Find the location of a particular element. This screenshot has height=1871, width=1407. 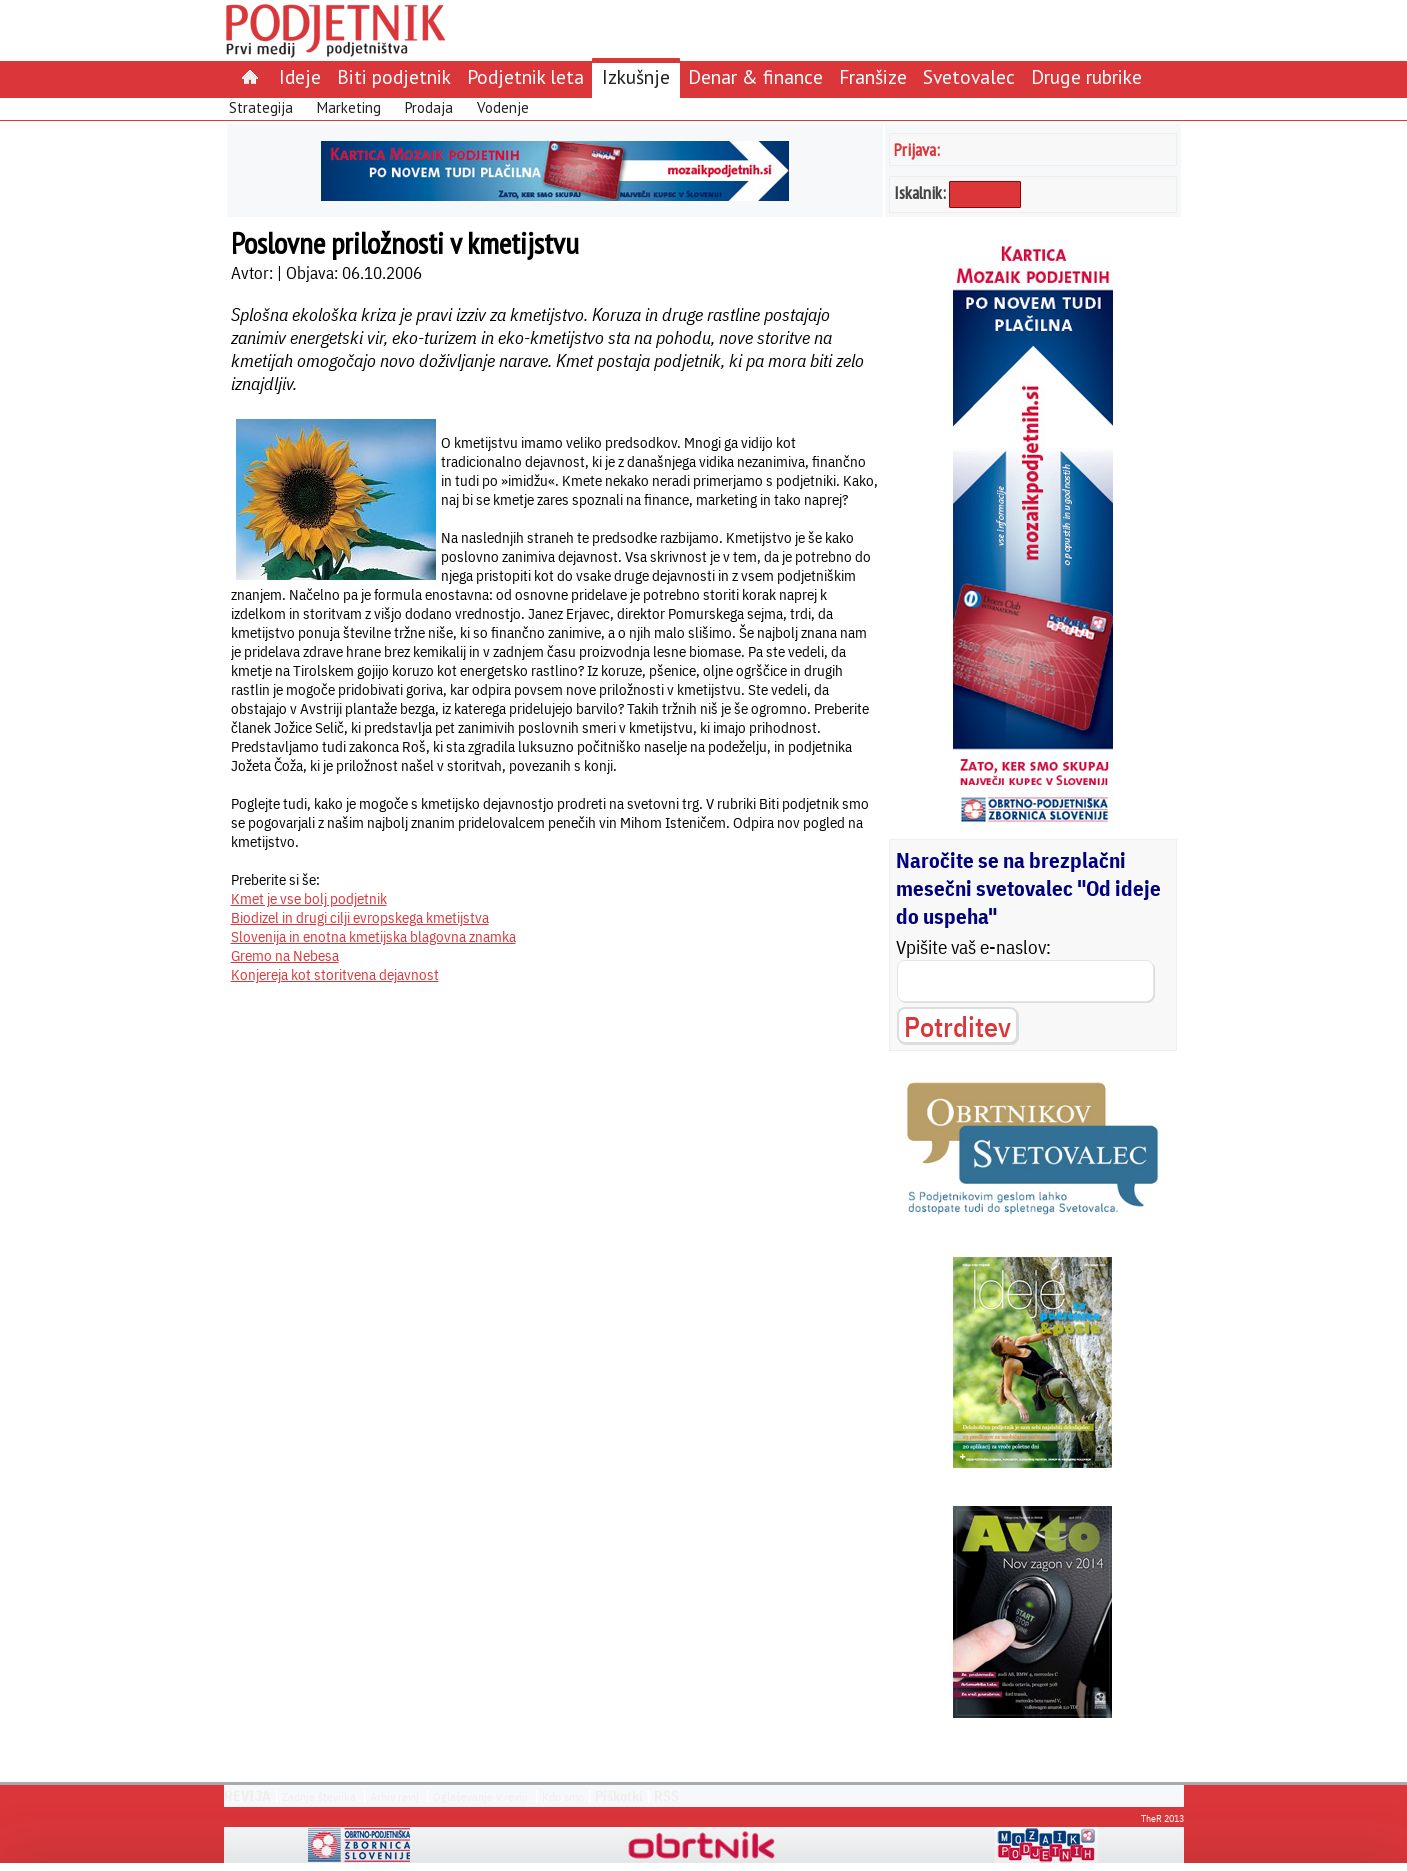

Ideje is located at coordinates (300, 76).